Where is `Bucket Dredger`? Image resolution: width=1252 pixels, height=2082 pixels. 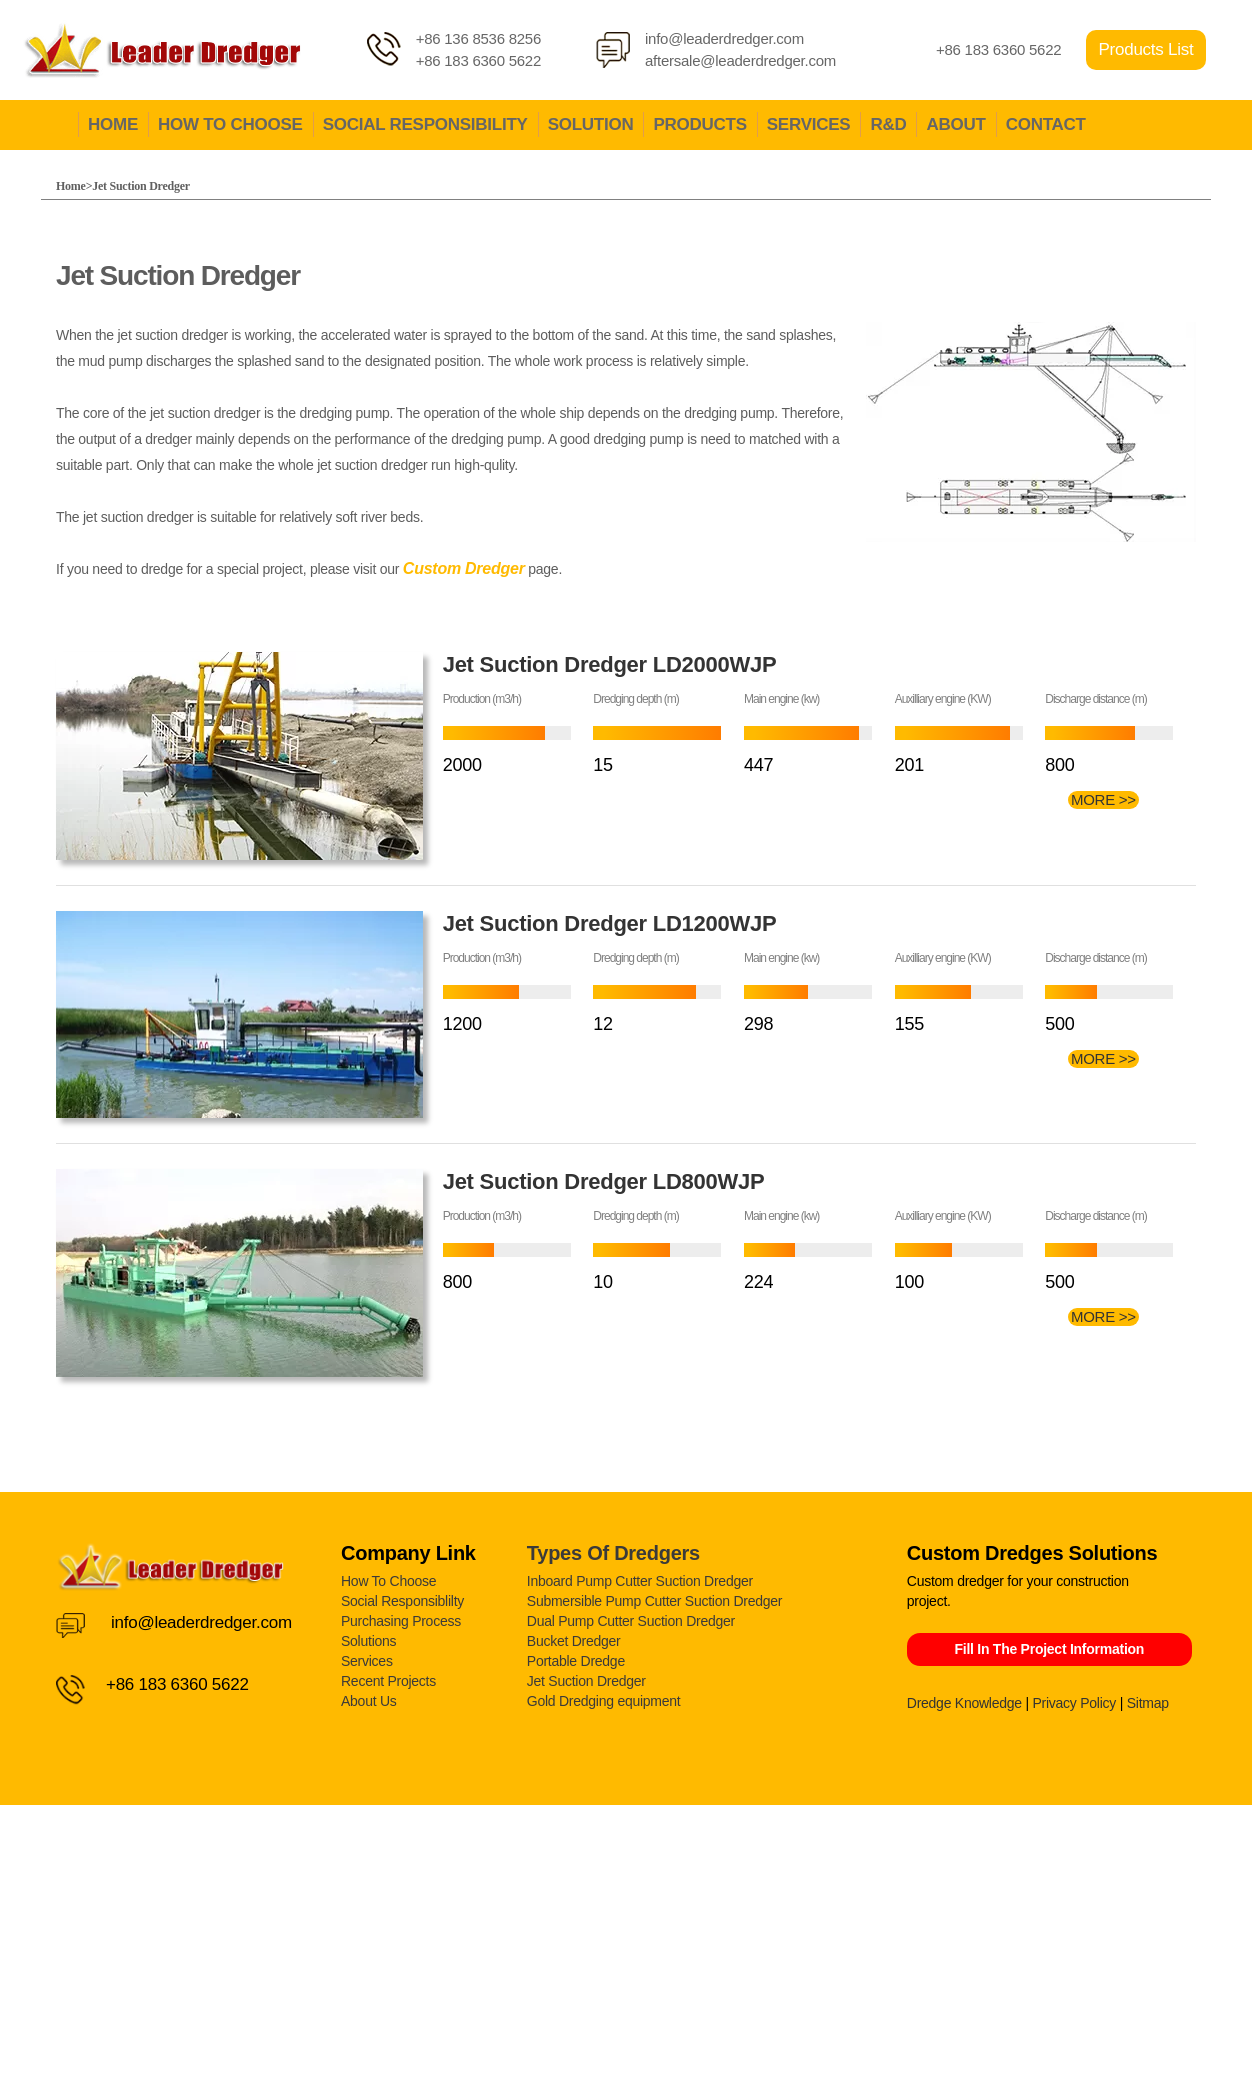
Bucket Dredger is located at coordinates (574, 1641).